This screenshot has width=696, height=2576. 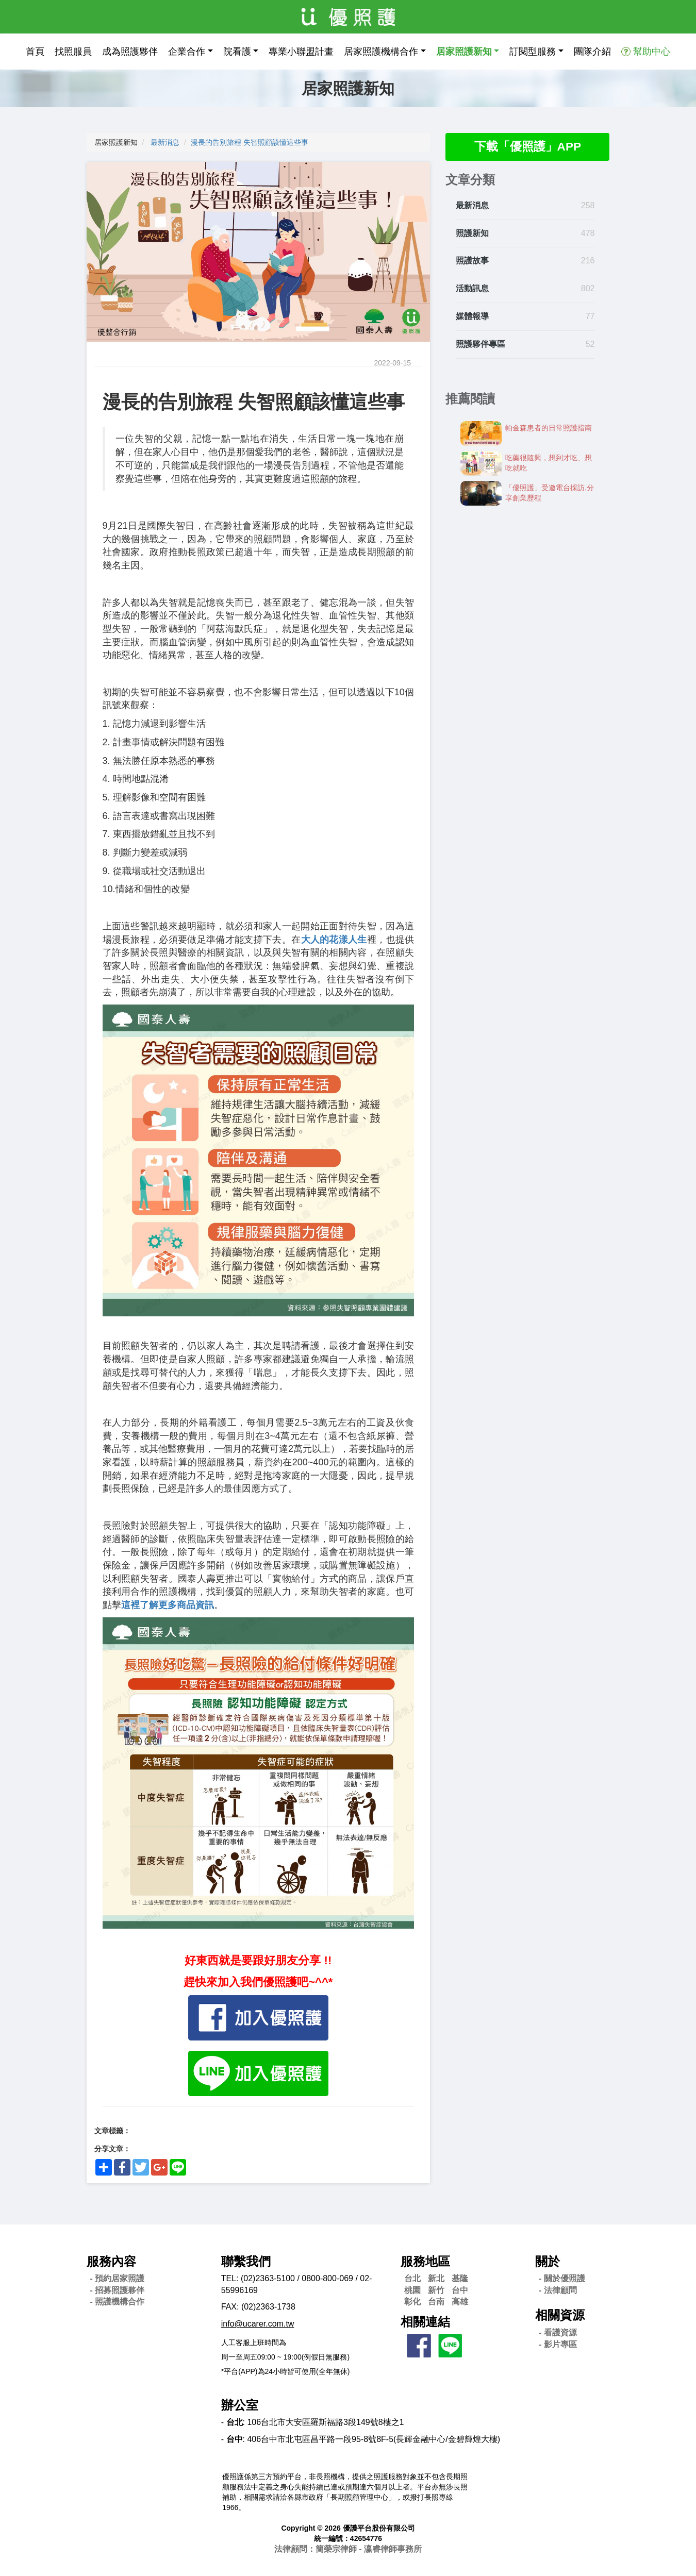 What do you see at coordinates (532, 51) in the screenshot?
I see `訂閱型服務 [button]` at bounding box center [532, 51].